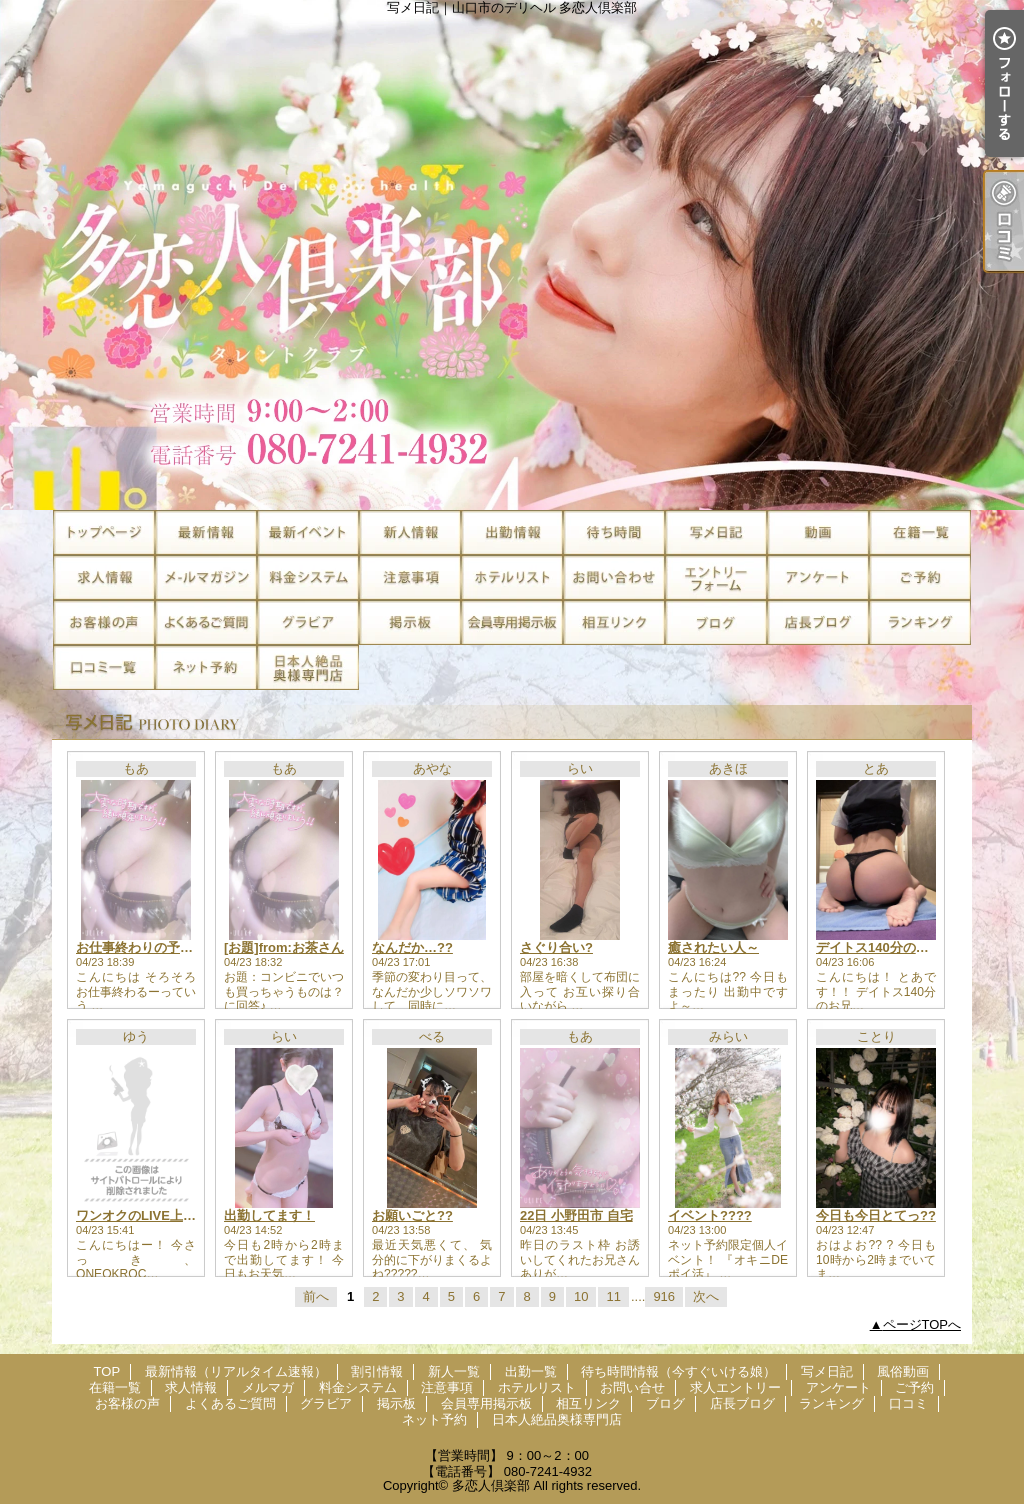 This screenshot has height=1504, width=1024. I want to click on よくあるご質問, so click(206, 622).